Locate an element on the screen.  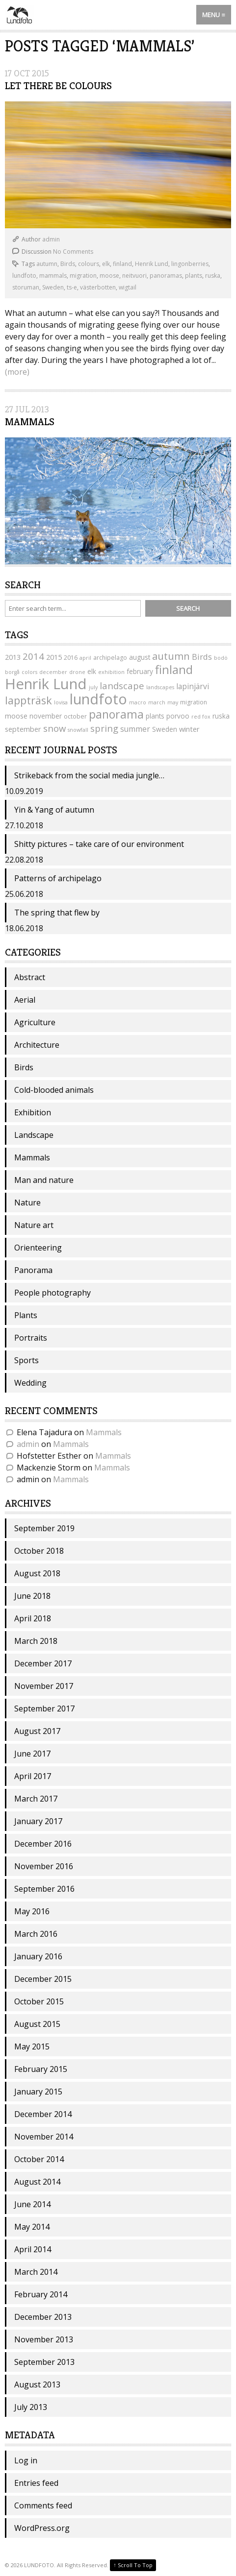
January 2016 is located at coordinates (38, 1956).